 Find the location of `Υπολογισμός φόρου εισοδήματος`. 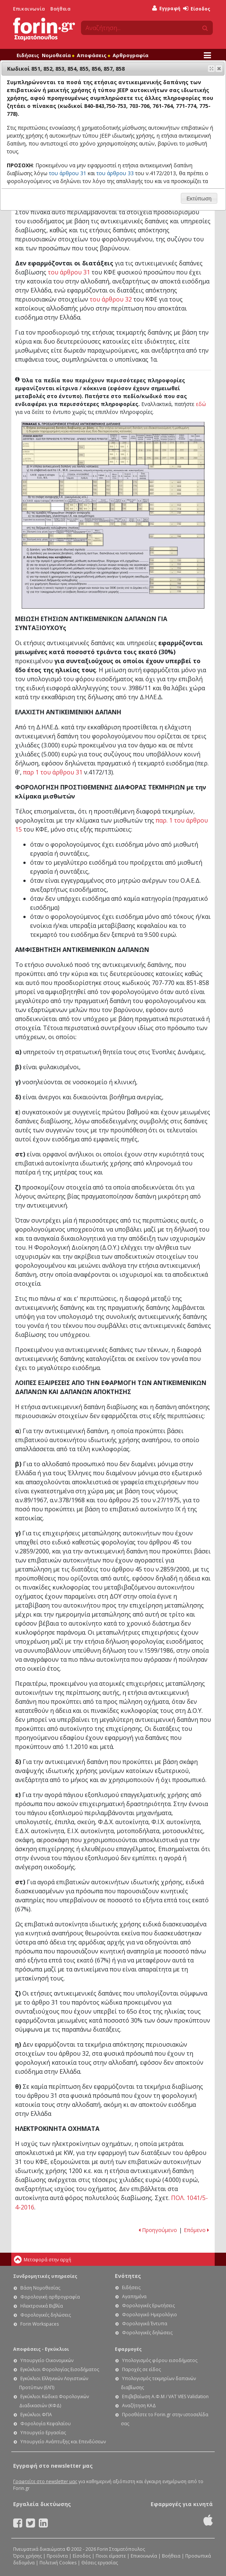

Υπολογισμός φόρου εισοδήματος is located at coordinates (159, 2360).